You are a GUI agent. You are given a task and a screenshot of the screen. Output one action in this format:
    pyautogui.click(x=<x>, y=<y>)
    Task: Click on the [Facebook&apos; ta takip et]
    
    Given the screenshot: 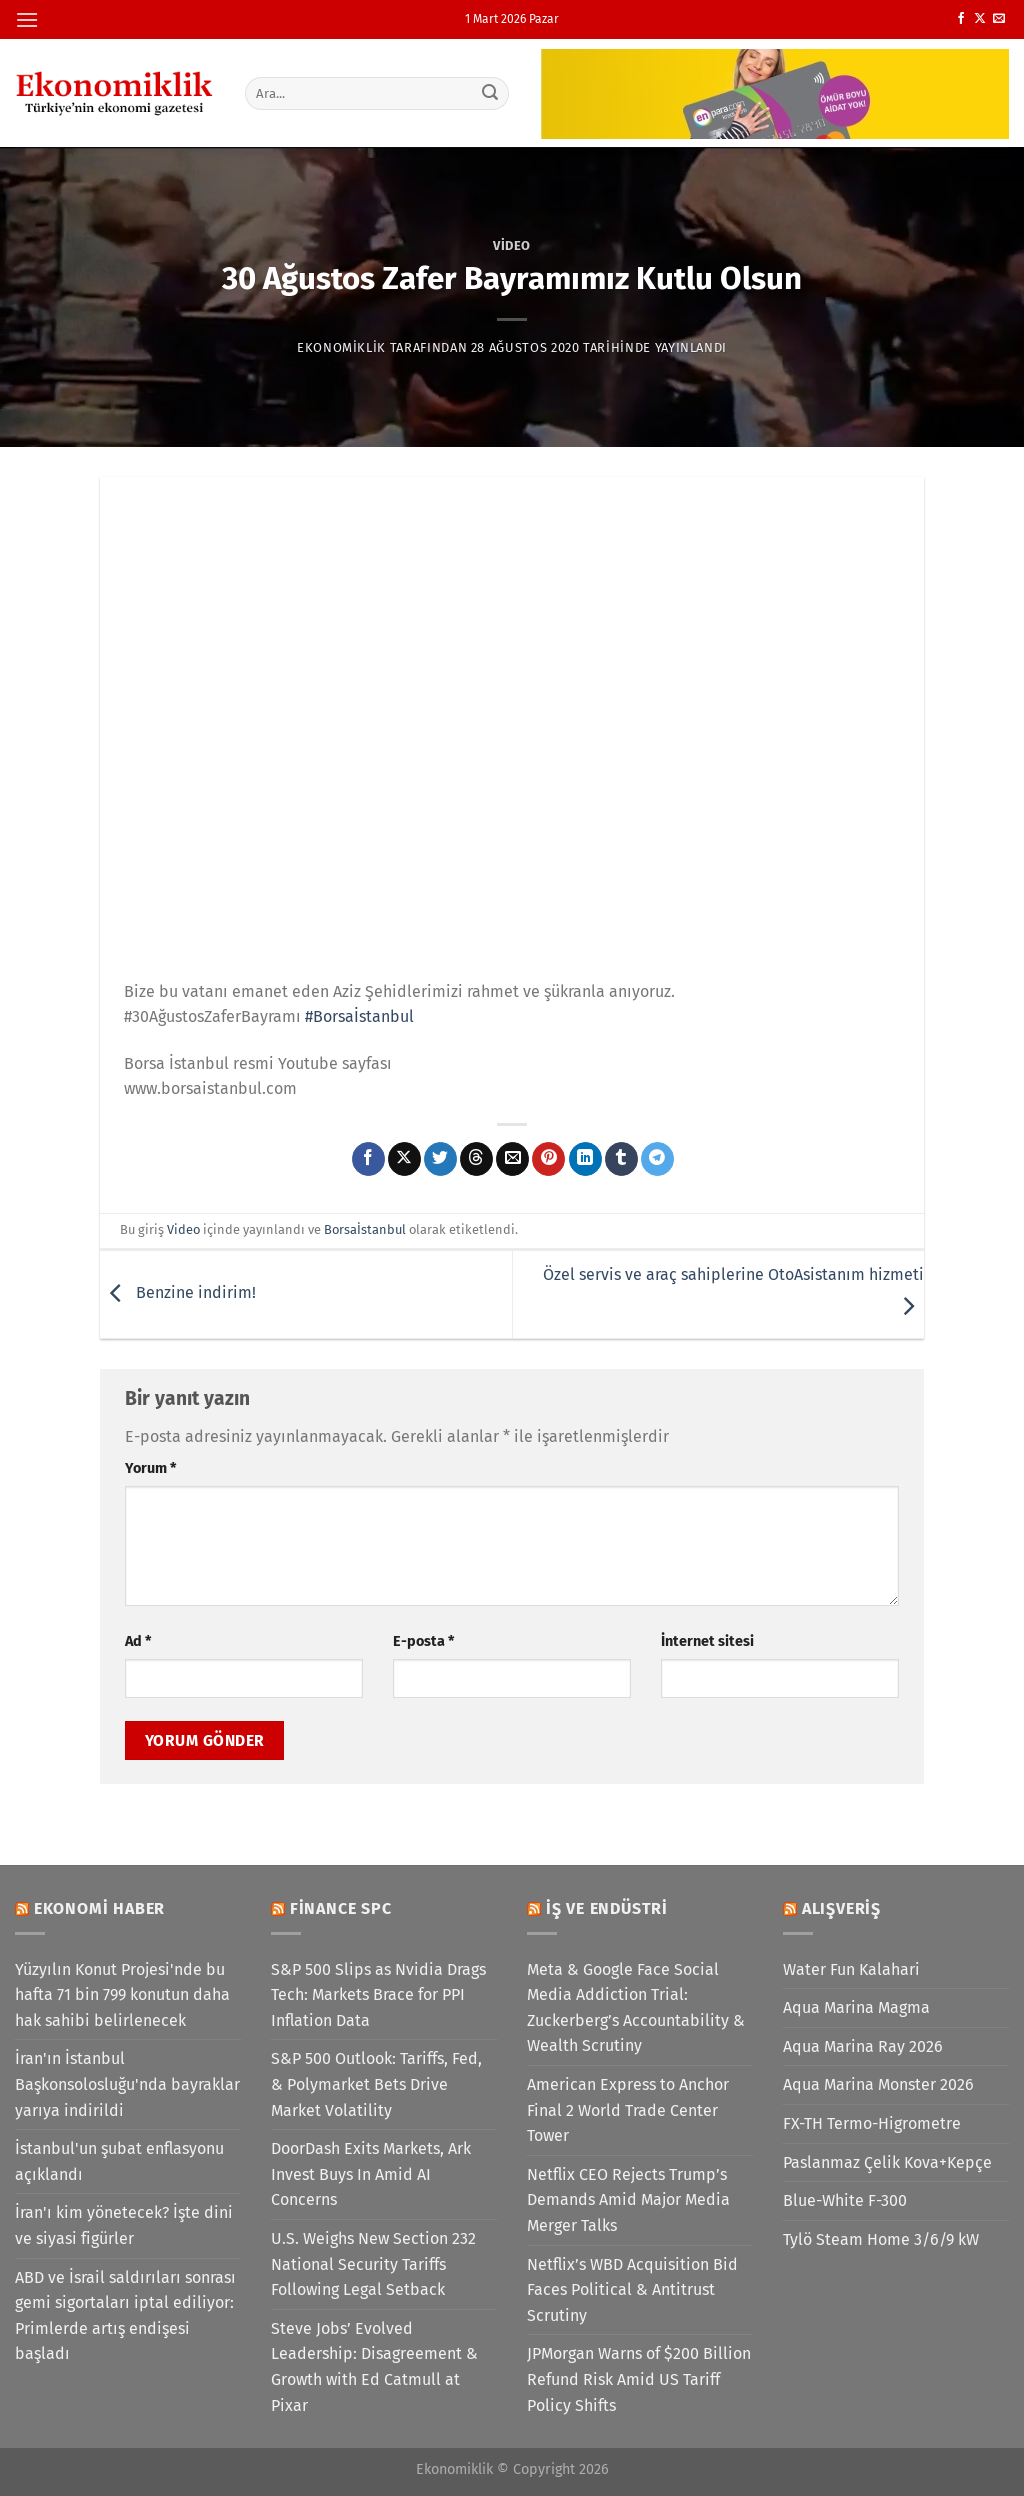 What is the action you would take?
    pyautogui.click(x=961, y=19)
    